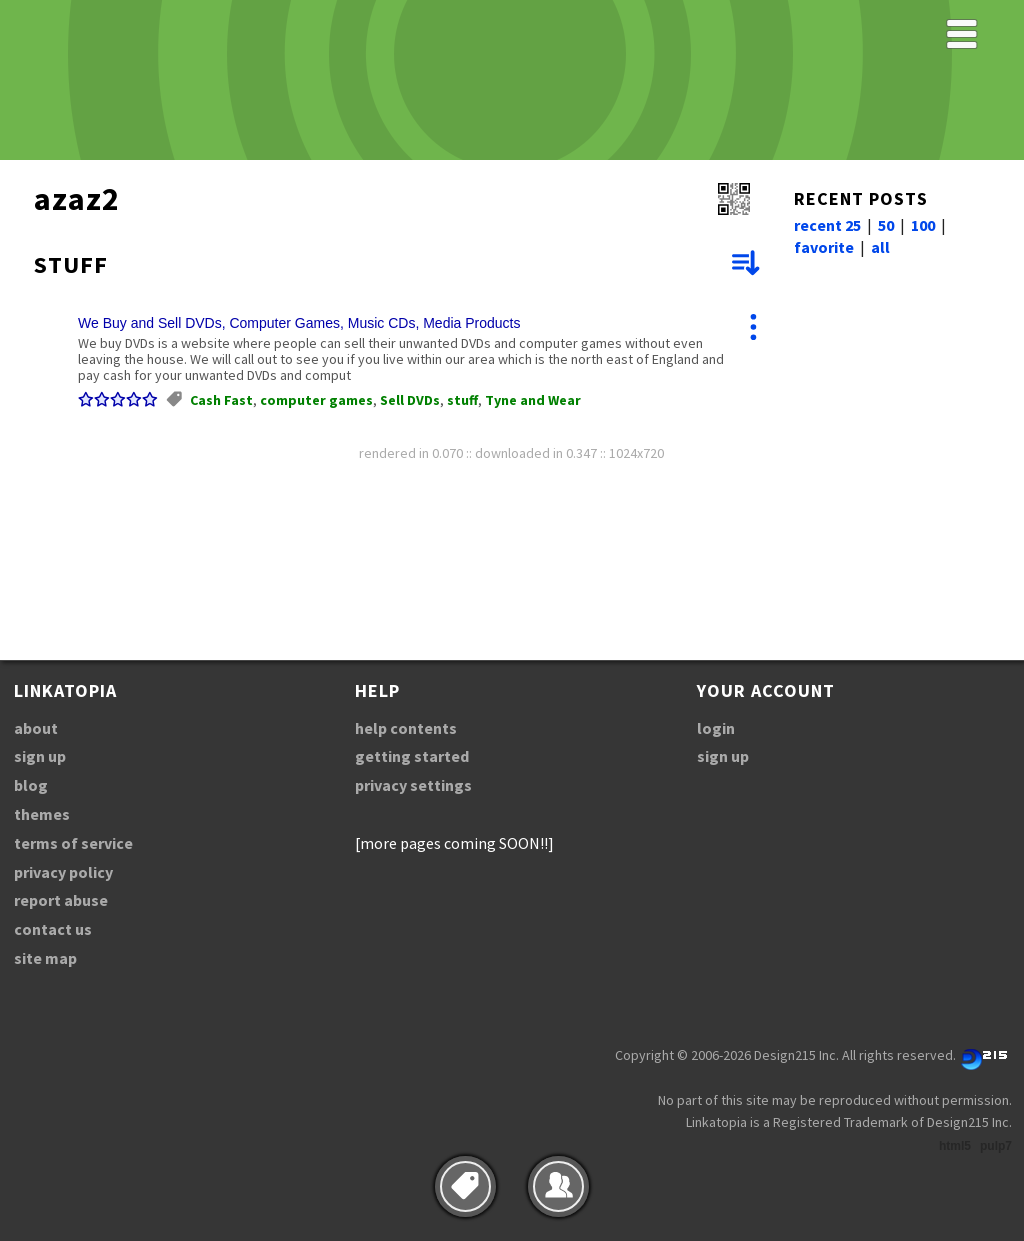 This screenshot has height=1241, width=1024. I want to click on help contents, so click(406, 728).